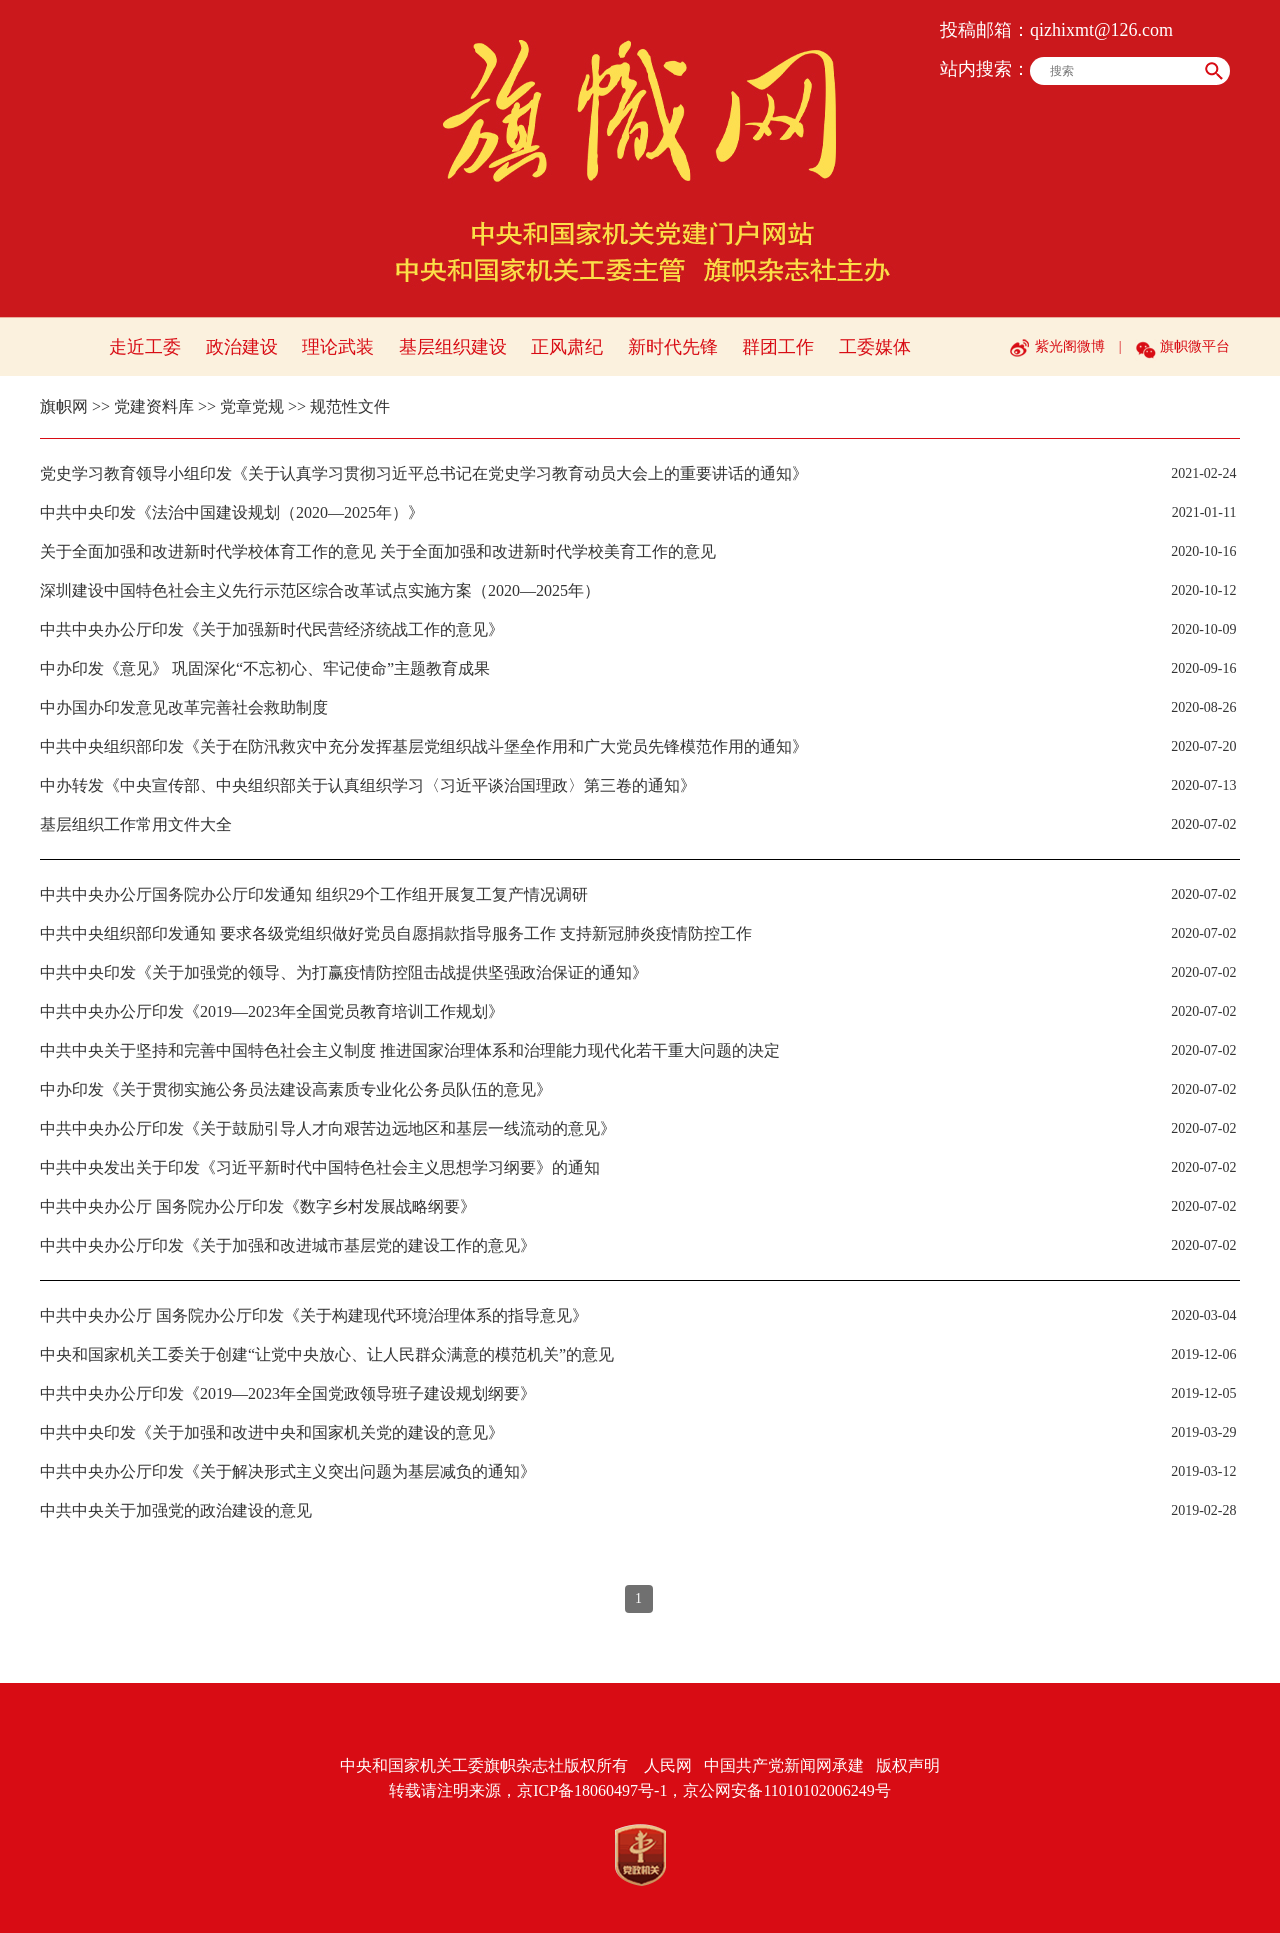  What do you see at coordinates (288, 1393) in the screenshot?
I see `中共中央办公厅印发《2019—2023年全国党政领导班子建设规划纲要》` at bounding box center [288, 1393].